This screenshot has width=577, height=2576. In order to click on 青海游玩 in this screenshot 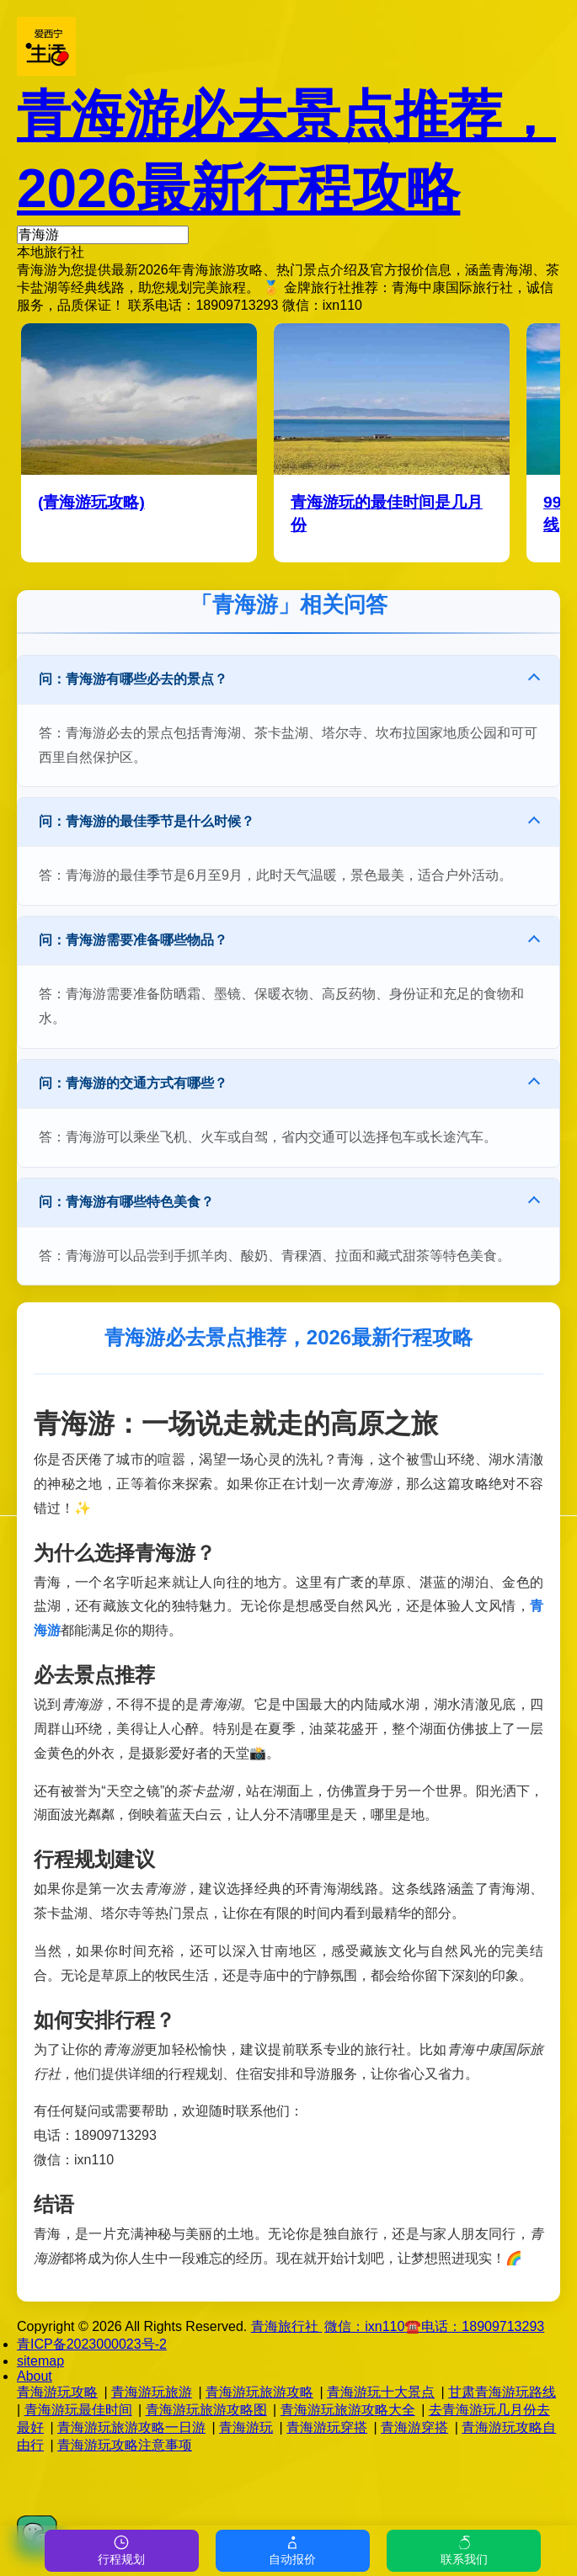, I will do `click(246, 2427)`.